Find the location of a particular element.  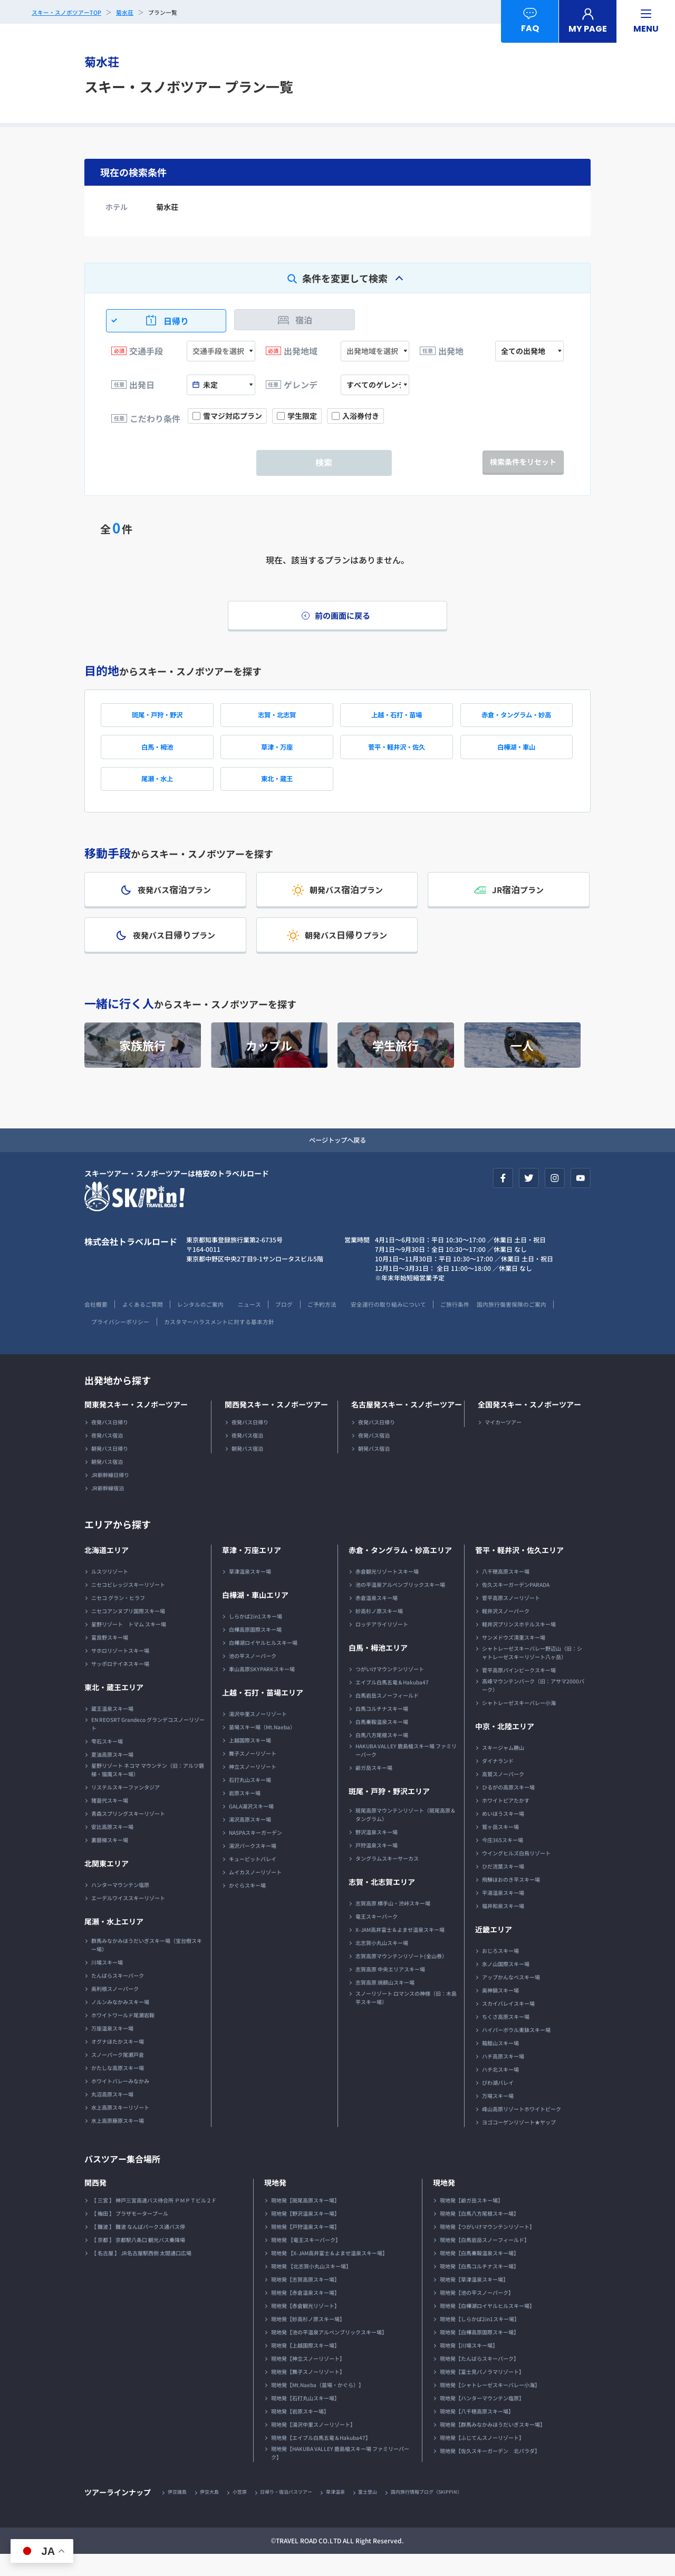

バスツアー集合場所 is located at coordinates (127, 2179).